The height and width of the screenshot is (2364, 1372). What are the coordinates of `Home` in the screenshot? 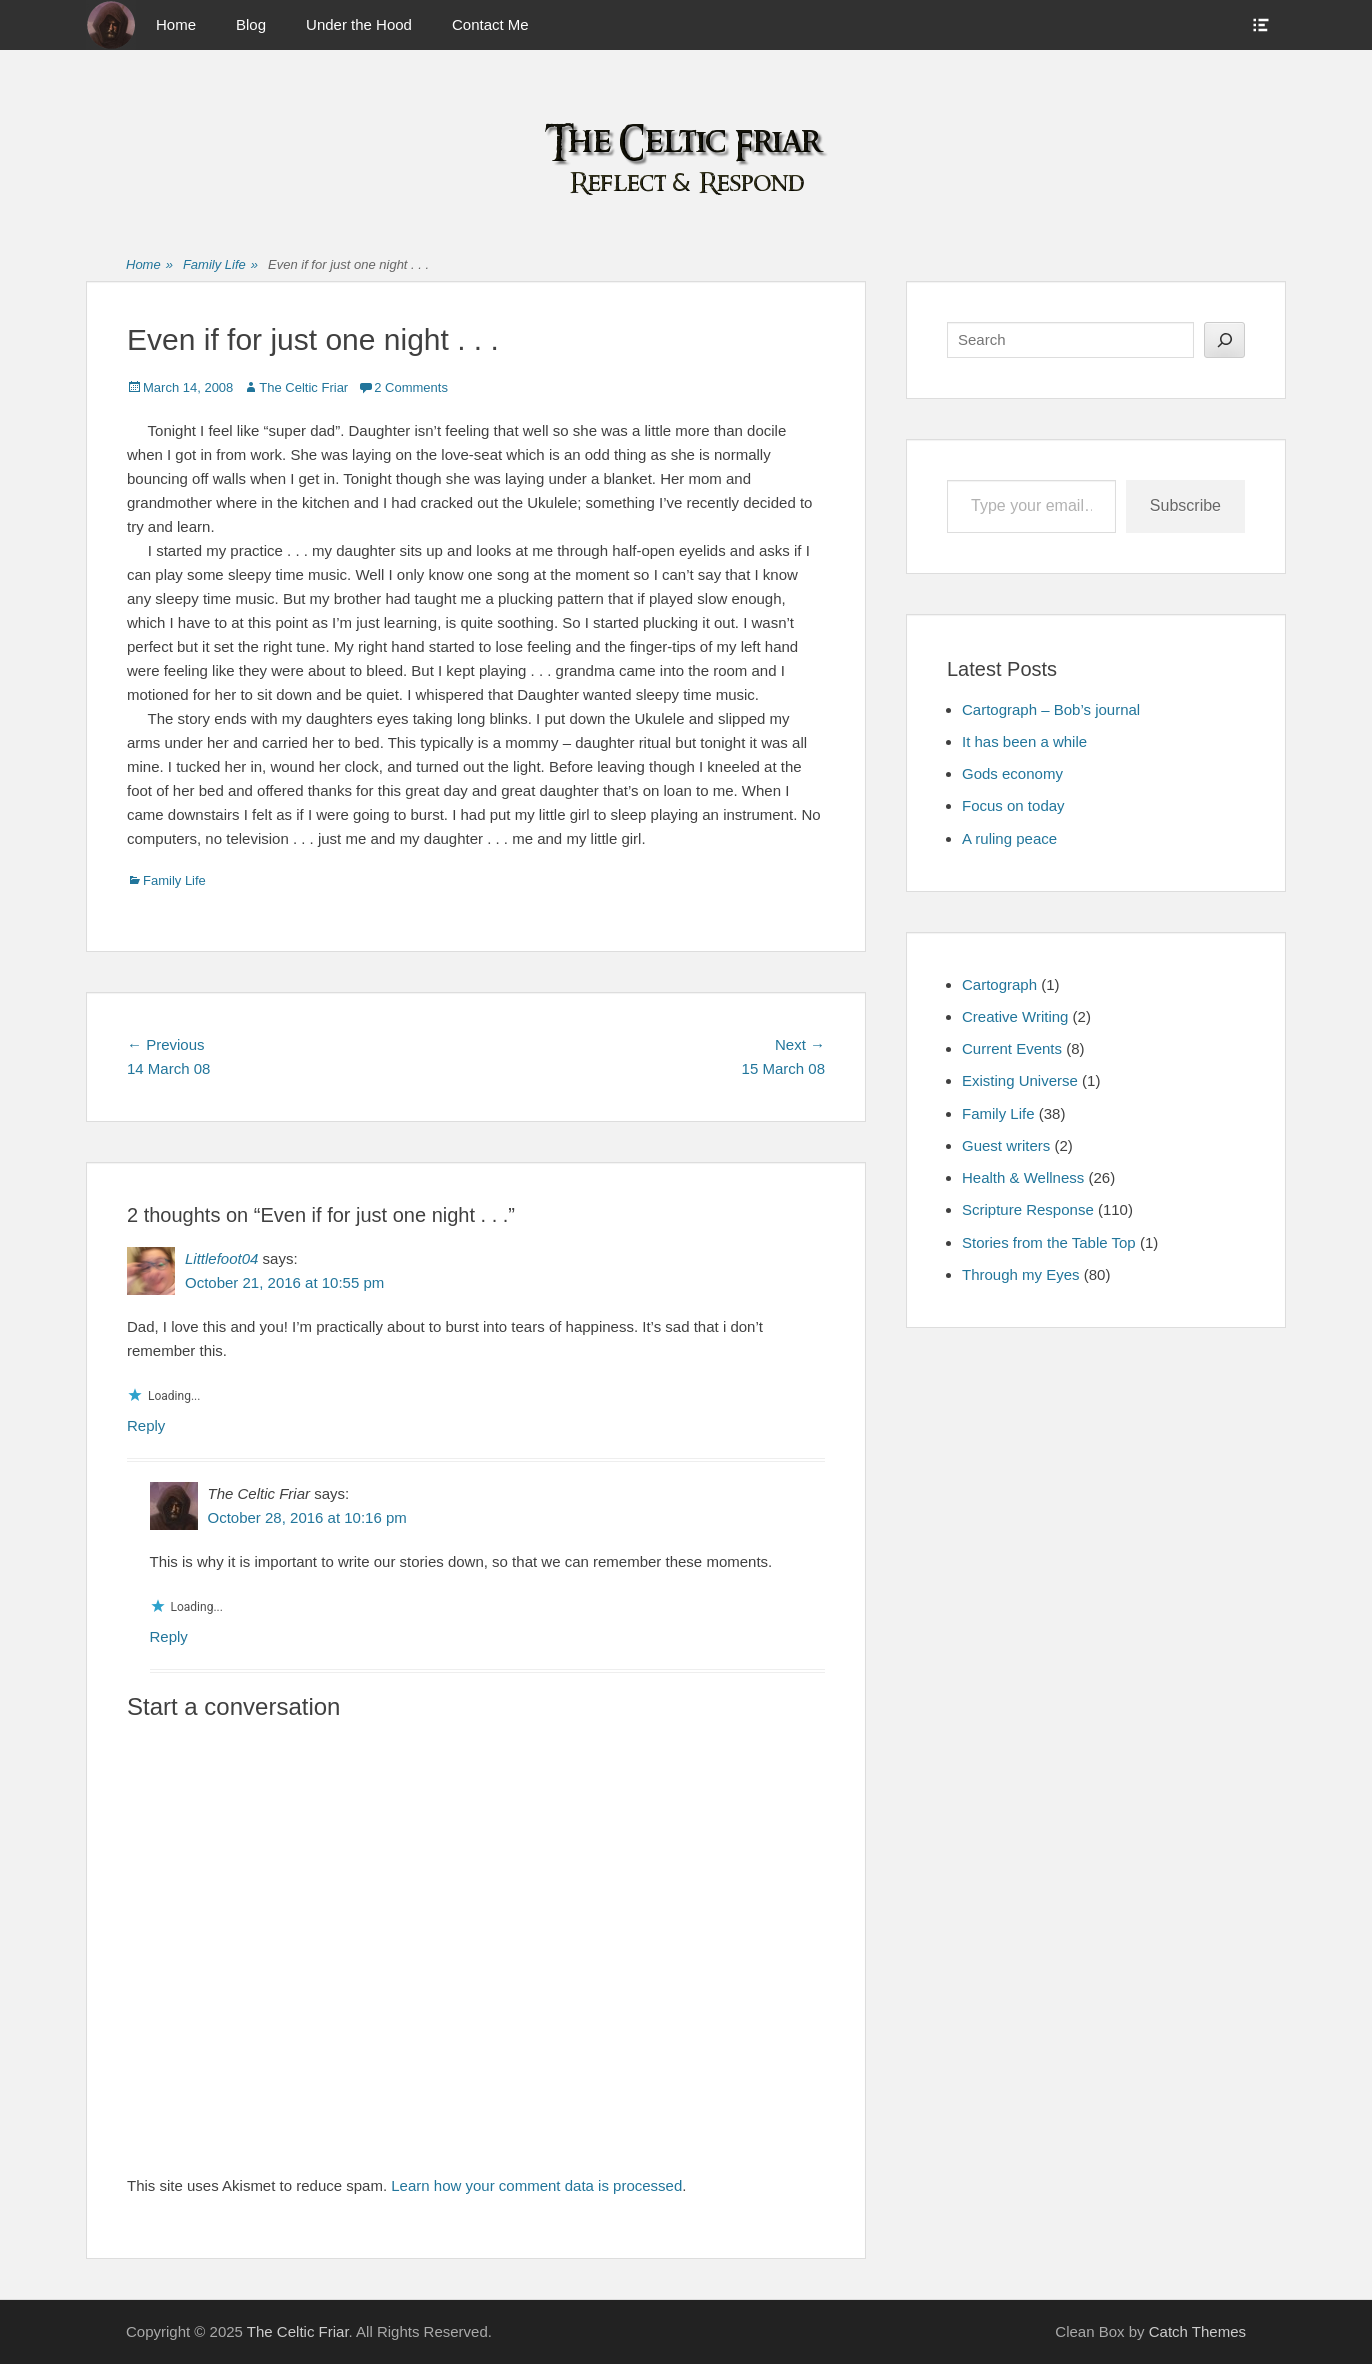 It's located at (176, 24).